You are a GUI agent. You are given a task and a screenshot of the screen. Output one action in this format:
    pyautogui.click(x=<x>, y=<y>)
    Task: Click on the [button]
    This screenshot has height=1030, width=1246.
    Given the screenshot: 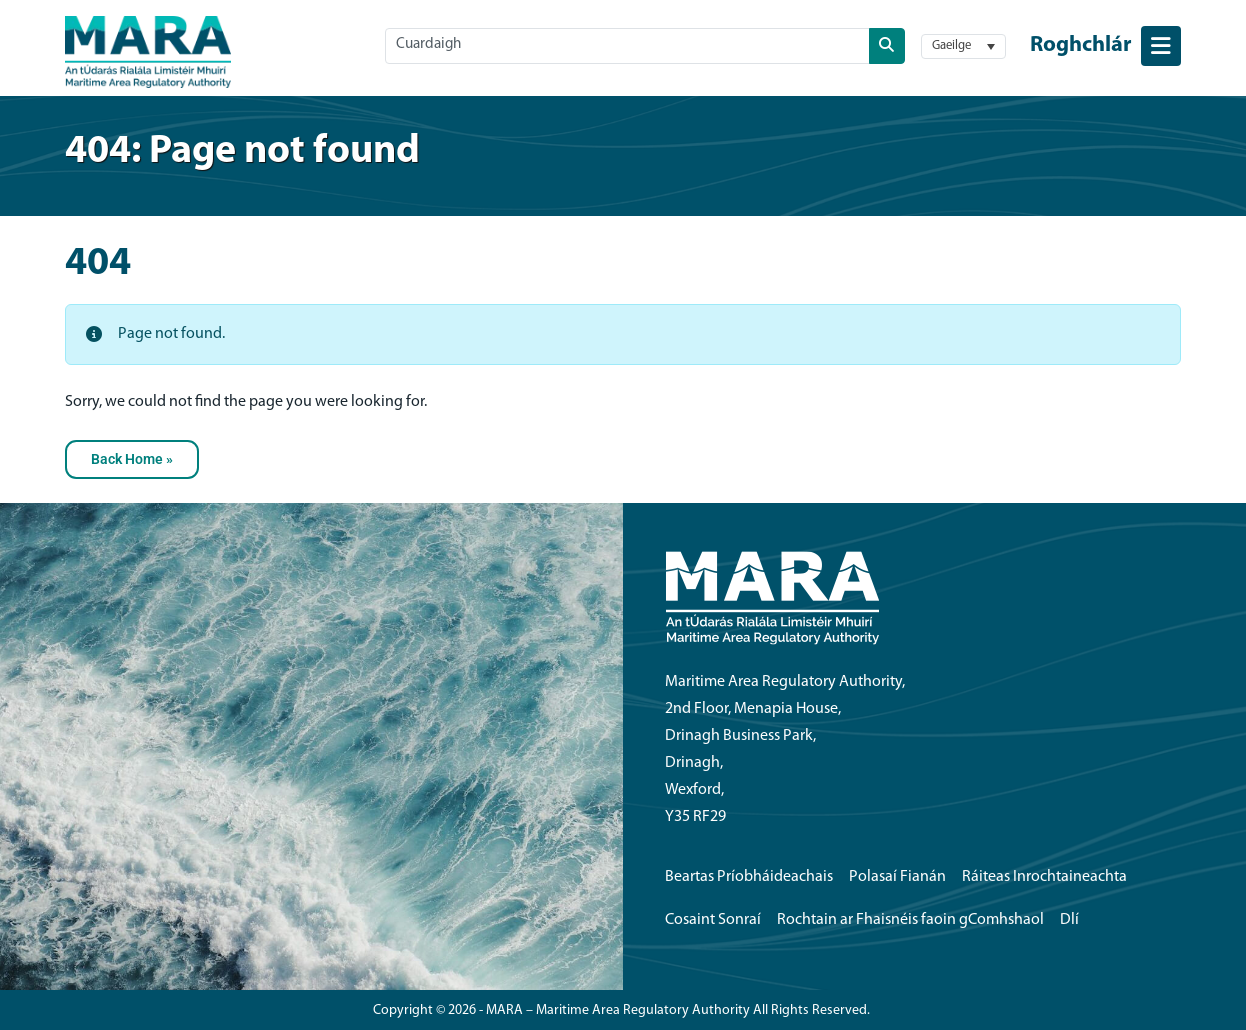 What is the action you would take?
    pyautogui.click(x=963, y=46)
    